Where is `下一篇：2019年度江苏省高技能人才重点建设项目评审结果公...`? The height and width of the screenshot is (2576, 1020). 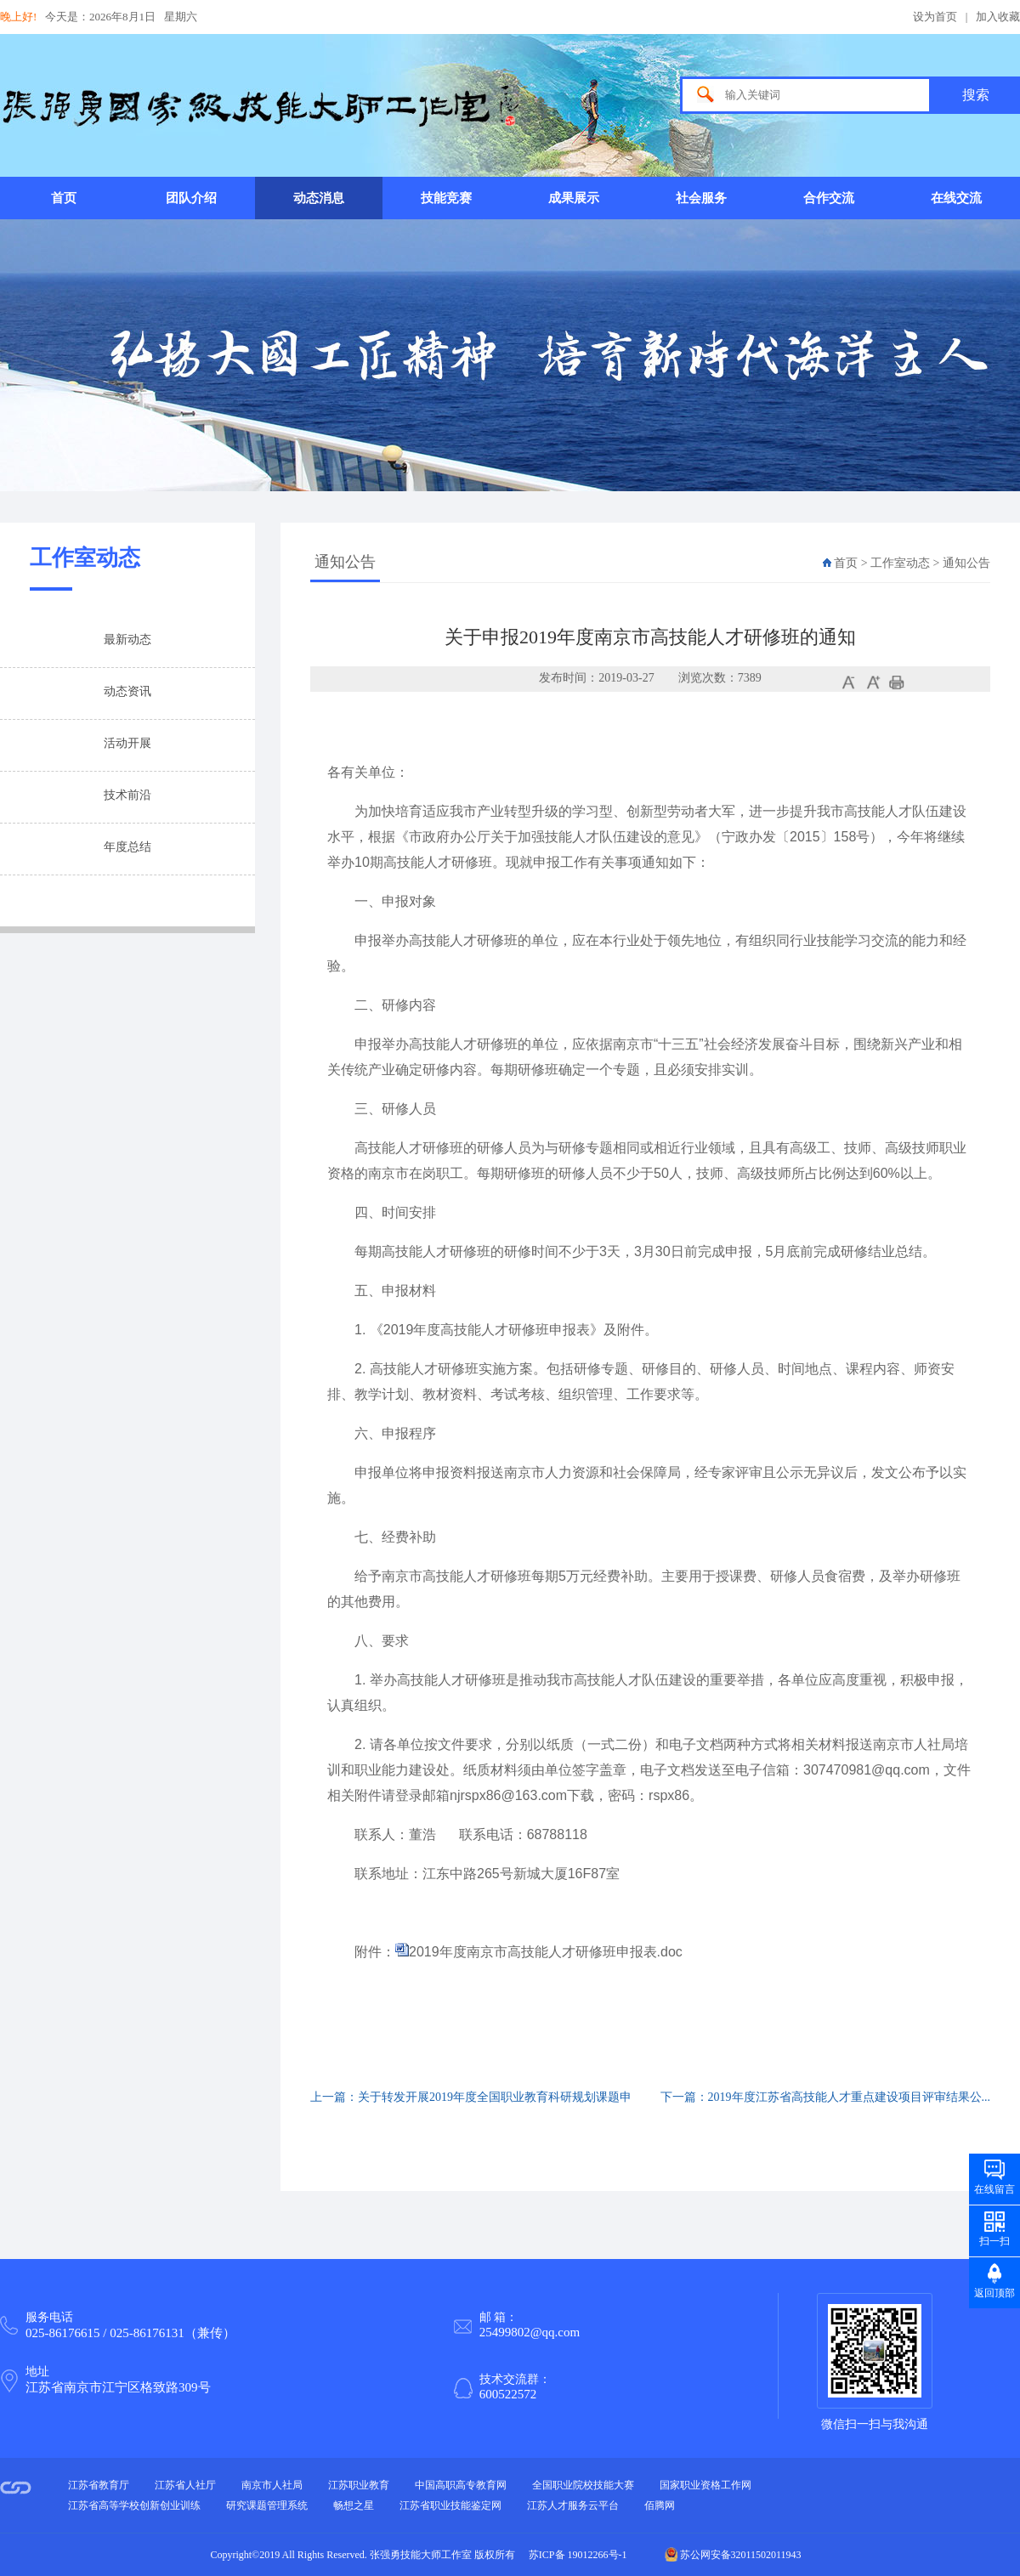
下一篇：2019年度江苏省高技能人才重点建设项目评审结果公... is located at coordinates (825, 2097).